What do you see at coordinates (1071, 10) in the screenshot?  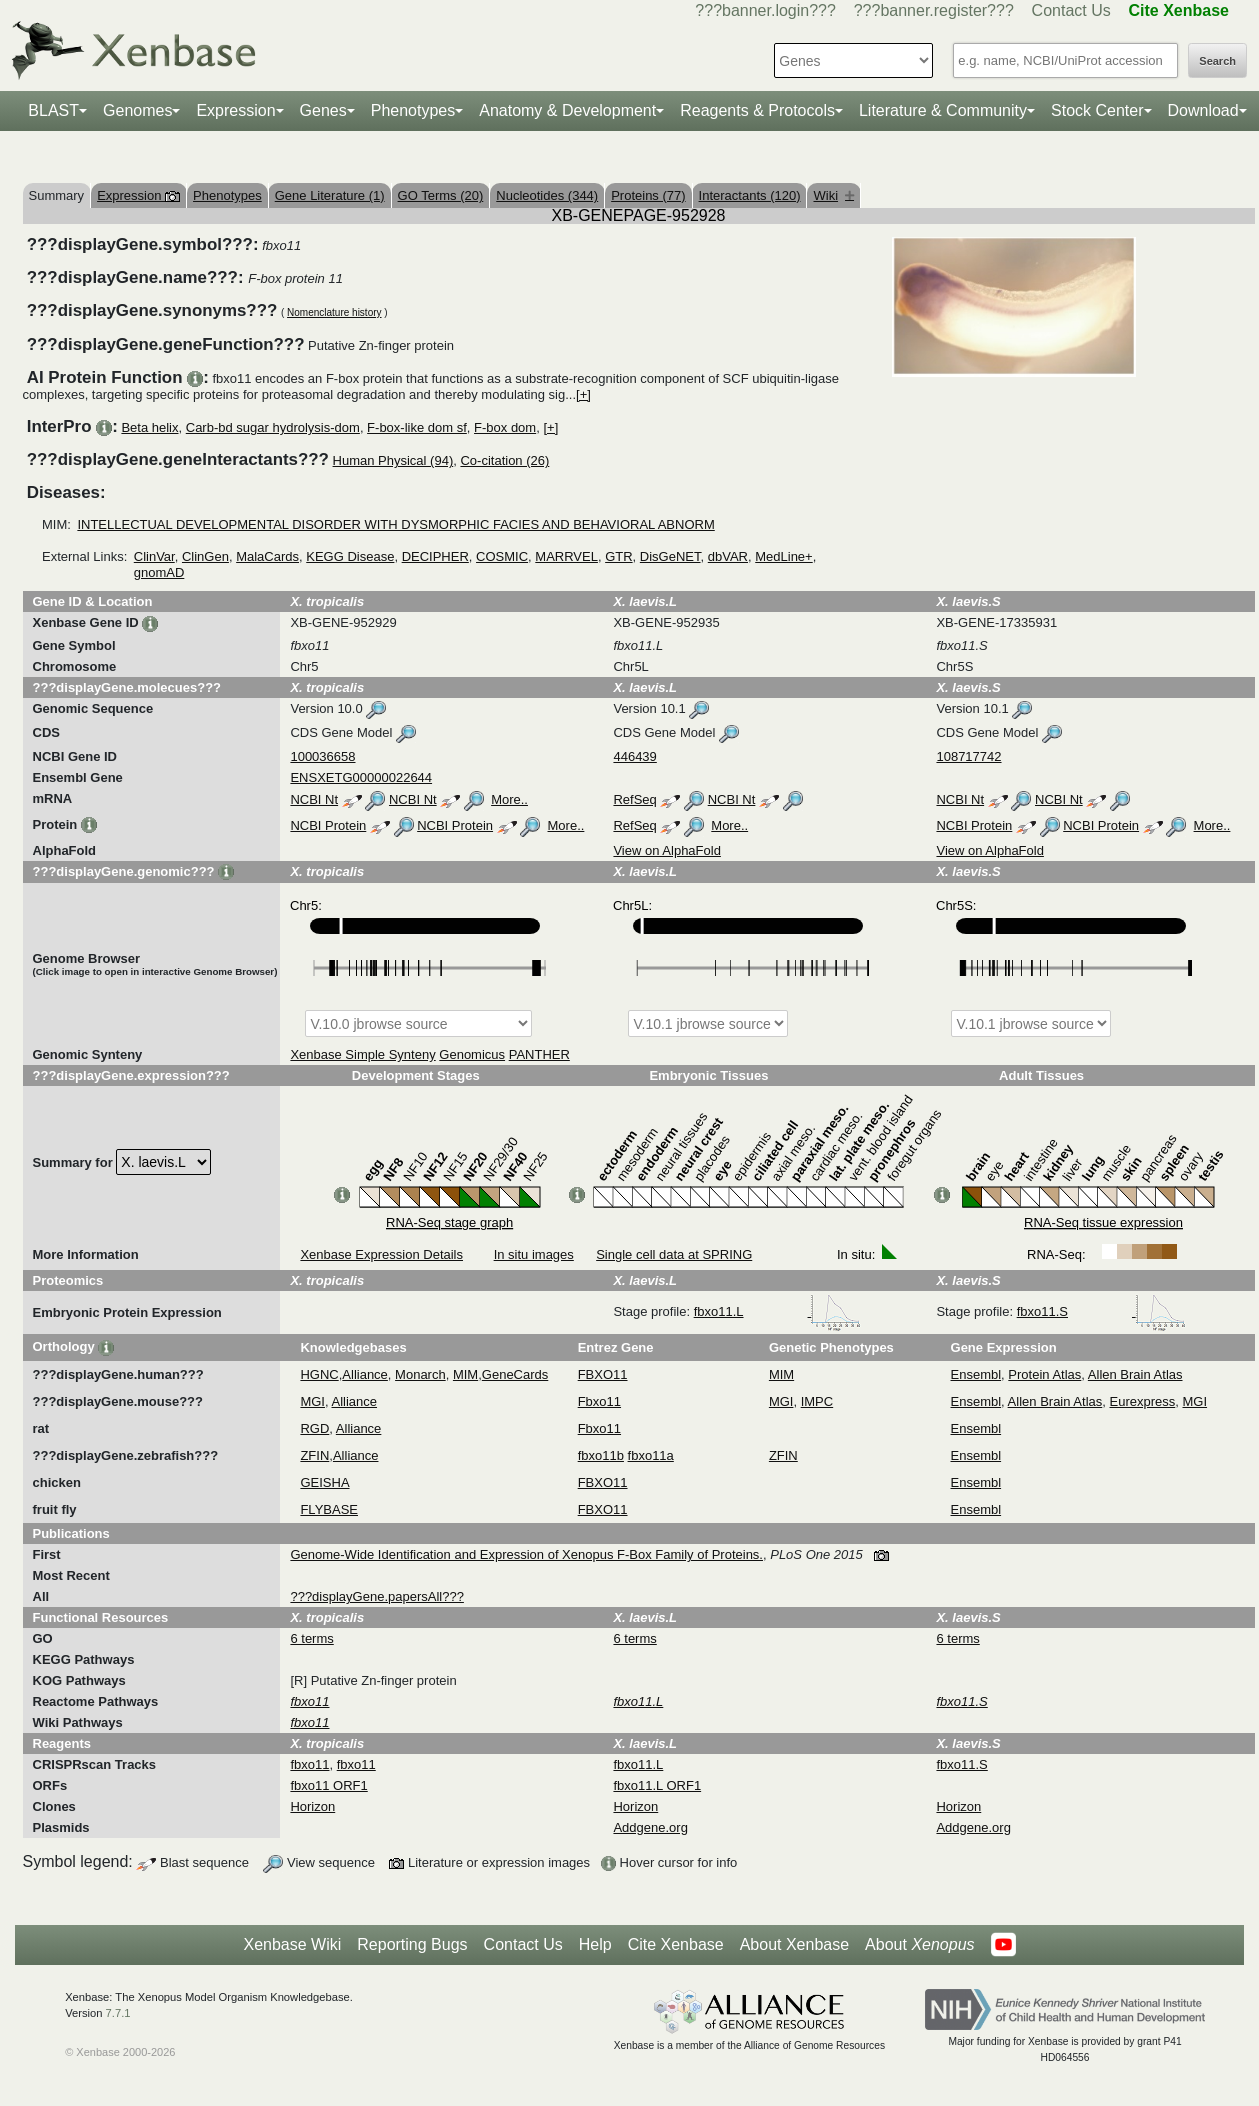 I see `Contact Us` at bounding box center [1071, 10].